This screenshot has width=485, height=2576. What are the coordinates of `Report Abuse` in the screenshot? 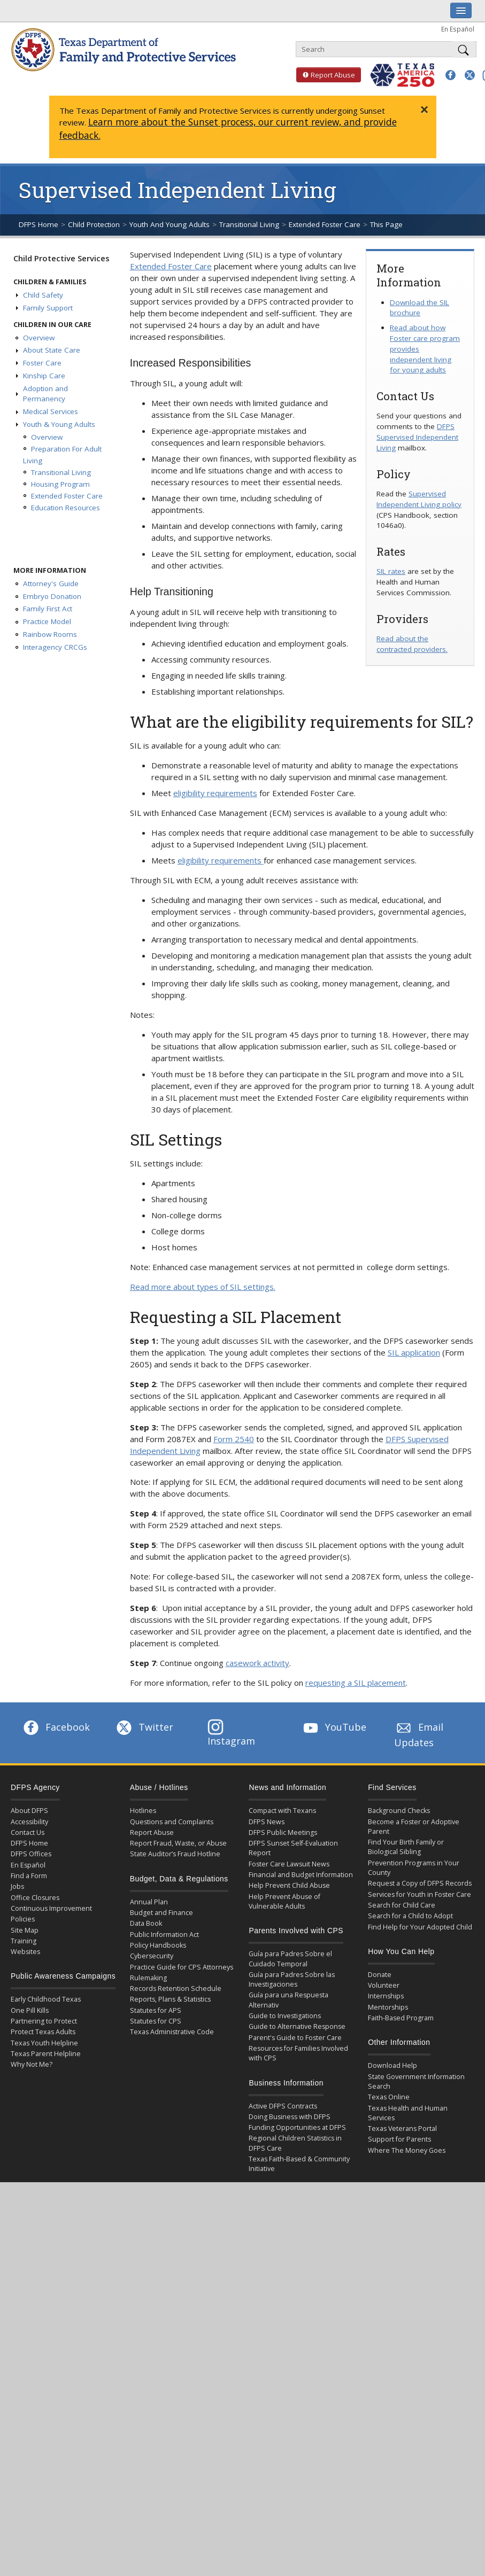 It's located at (325, 75).